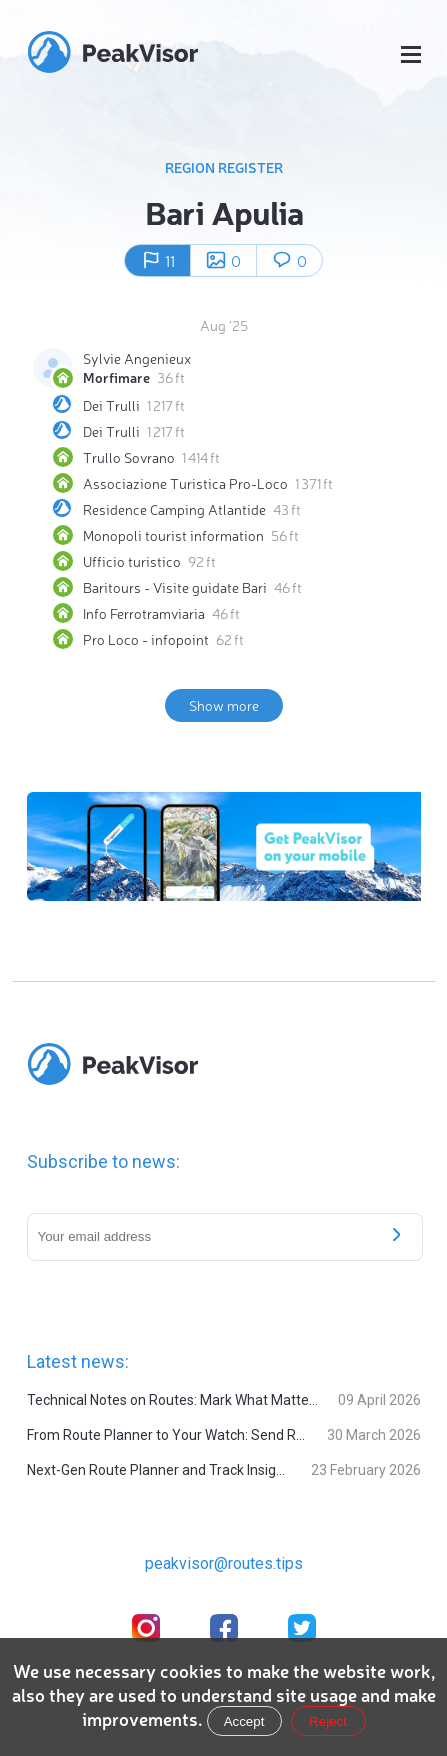 Image resolution: width=447 pixels, height=1756 pixels. What do you see at coordinates (185, 483) in the screenshot?
I see `Associazione Turistica Pro-Loco` at bounding box center [185, 483].